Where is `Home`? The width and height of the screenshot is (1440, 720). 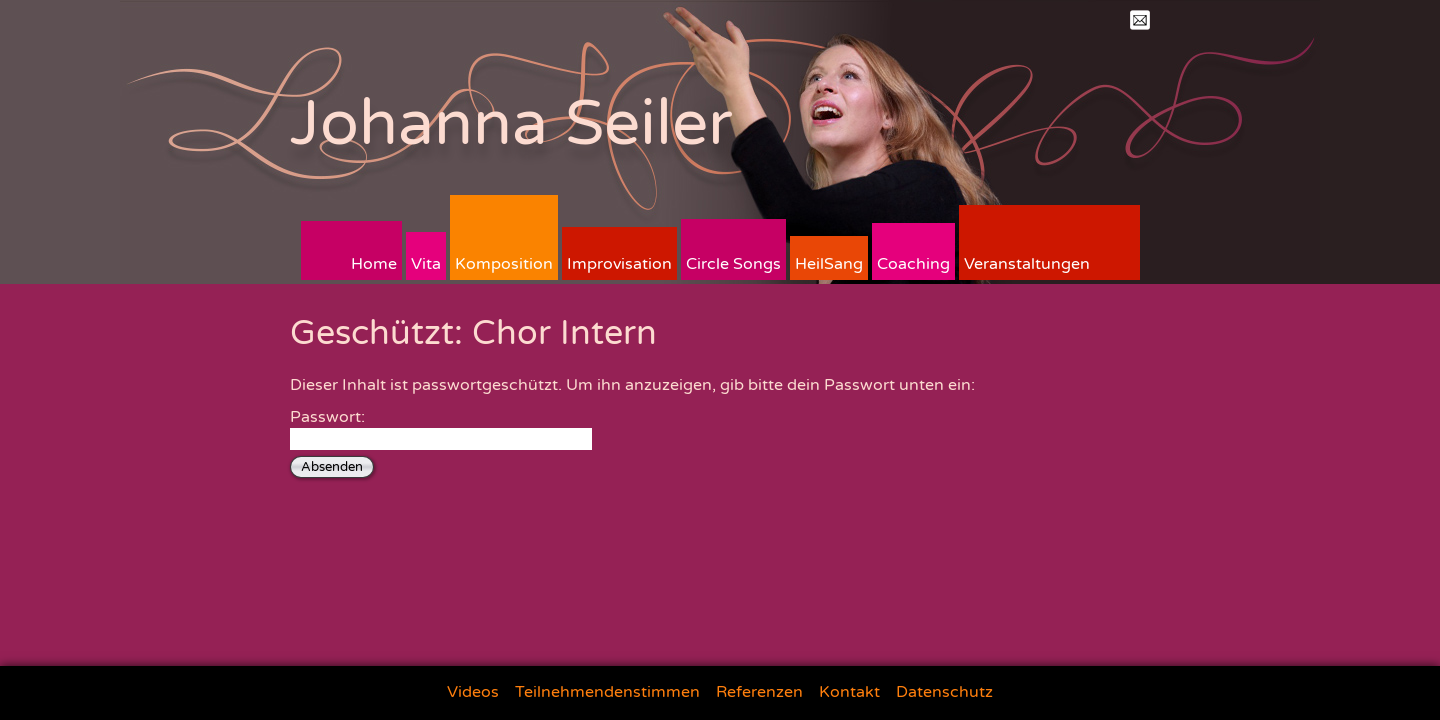 Home is located at coordinates (374, 264).